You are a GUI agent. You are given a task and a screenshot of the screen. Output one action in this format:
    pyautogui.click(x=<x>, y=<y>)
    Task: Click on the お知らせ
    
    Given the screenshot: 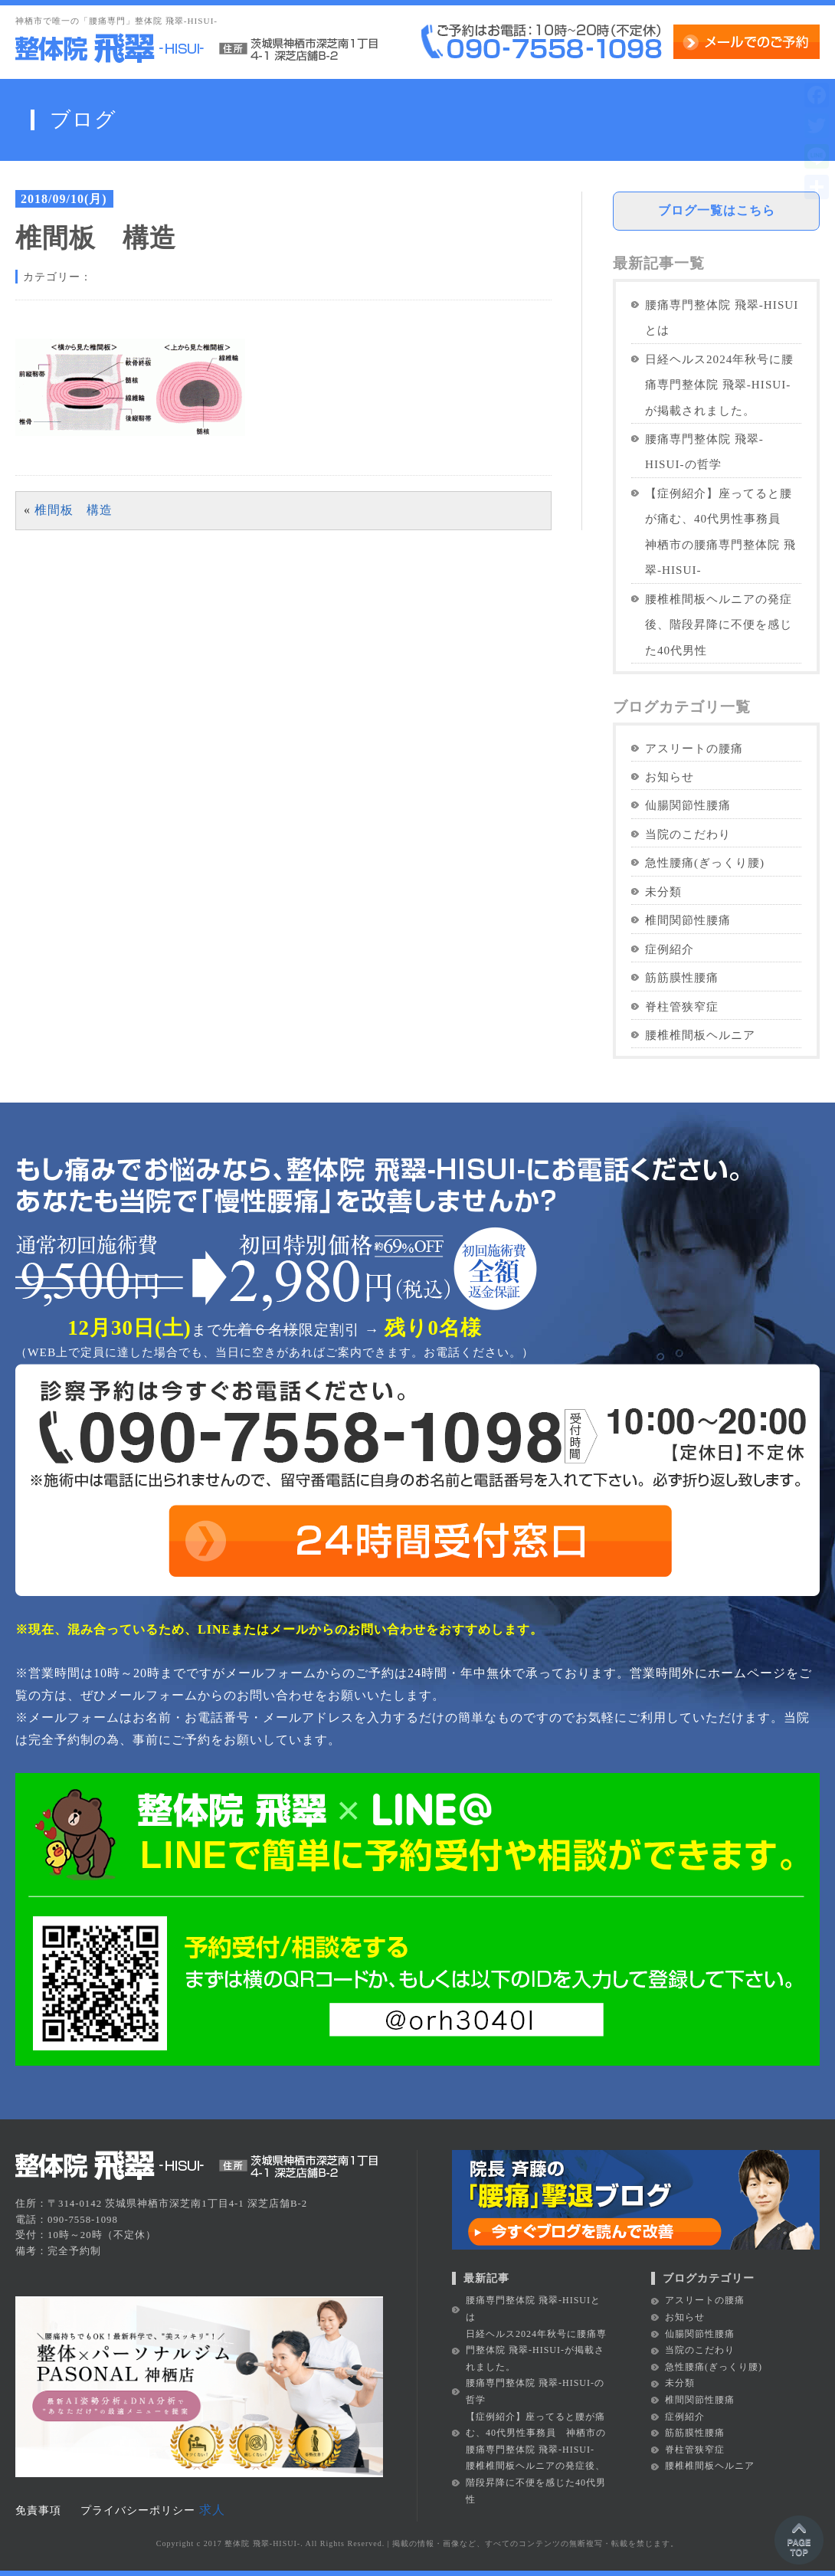 What is the action you would take?
    pyautogui.click(x=669, y=776)
    